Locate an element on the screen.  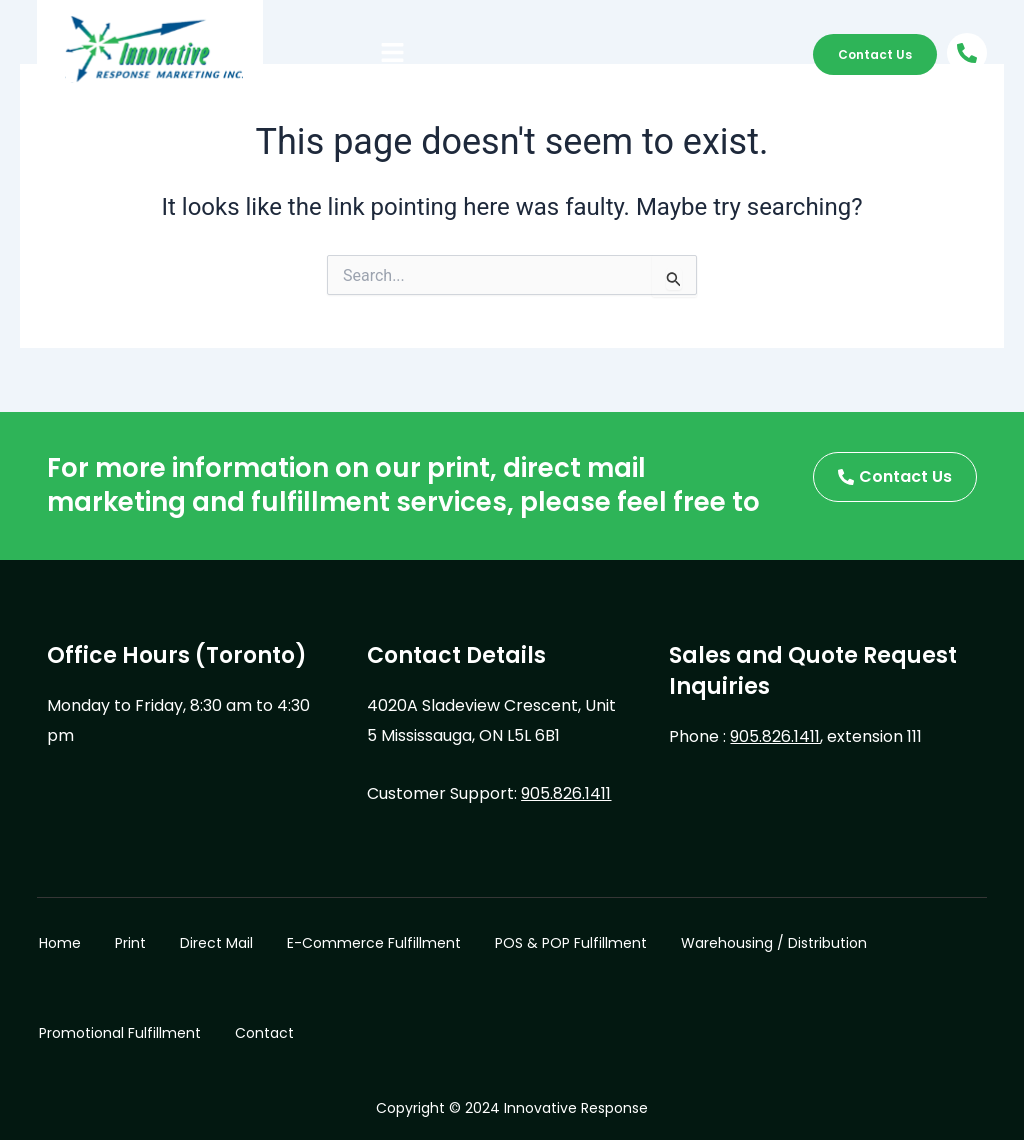
Print is located at coordinates (130, 943).